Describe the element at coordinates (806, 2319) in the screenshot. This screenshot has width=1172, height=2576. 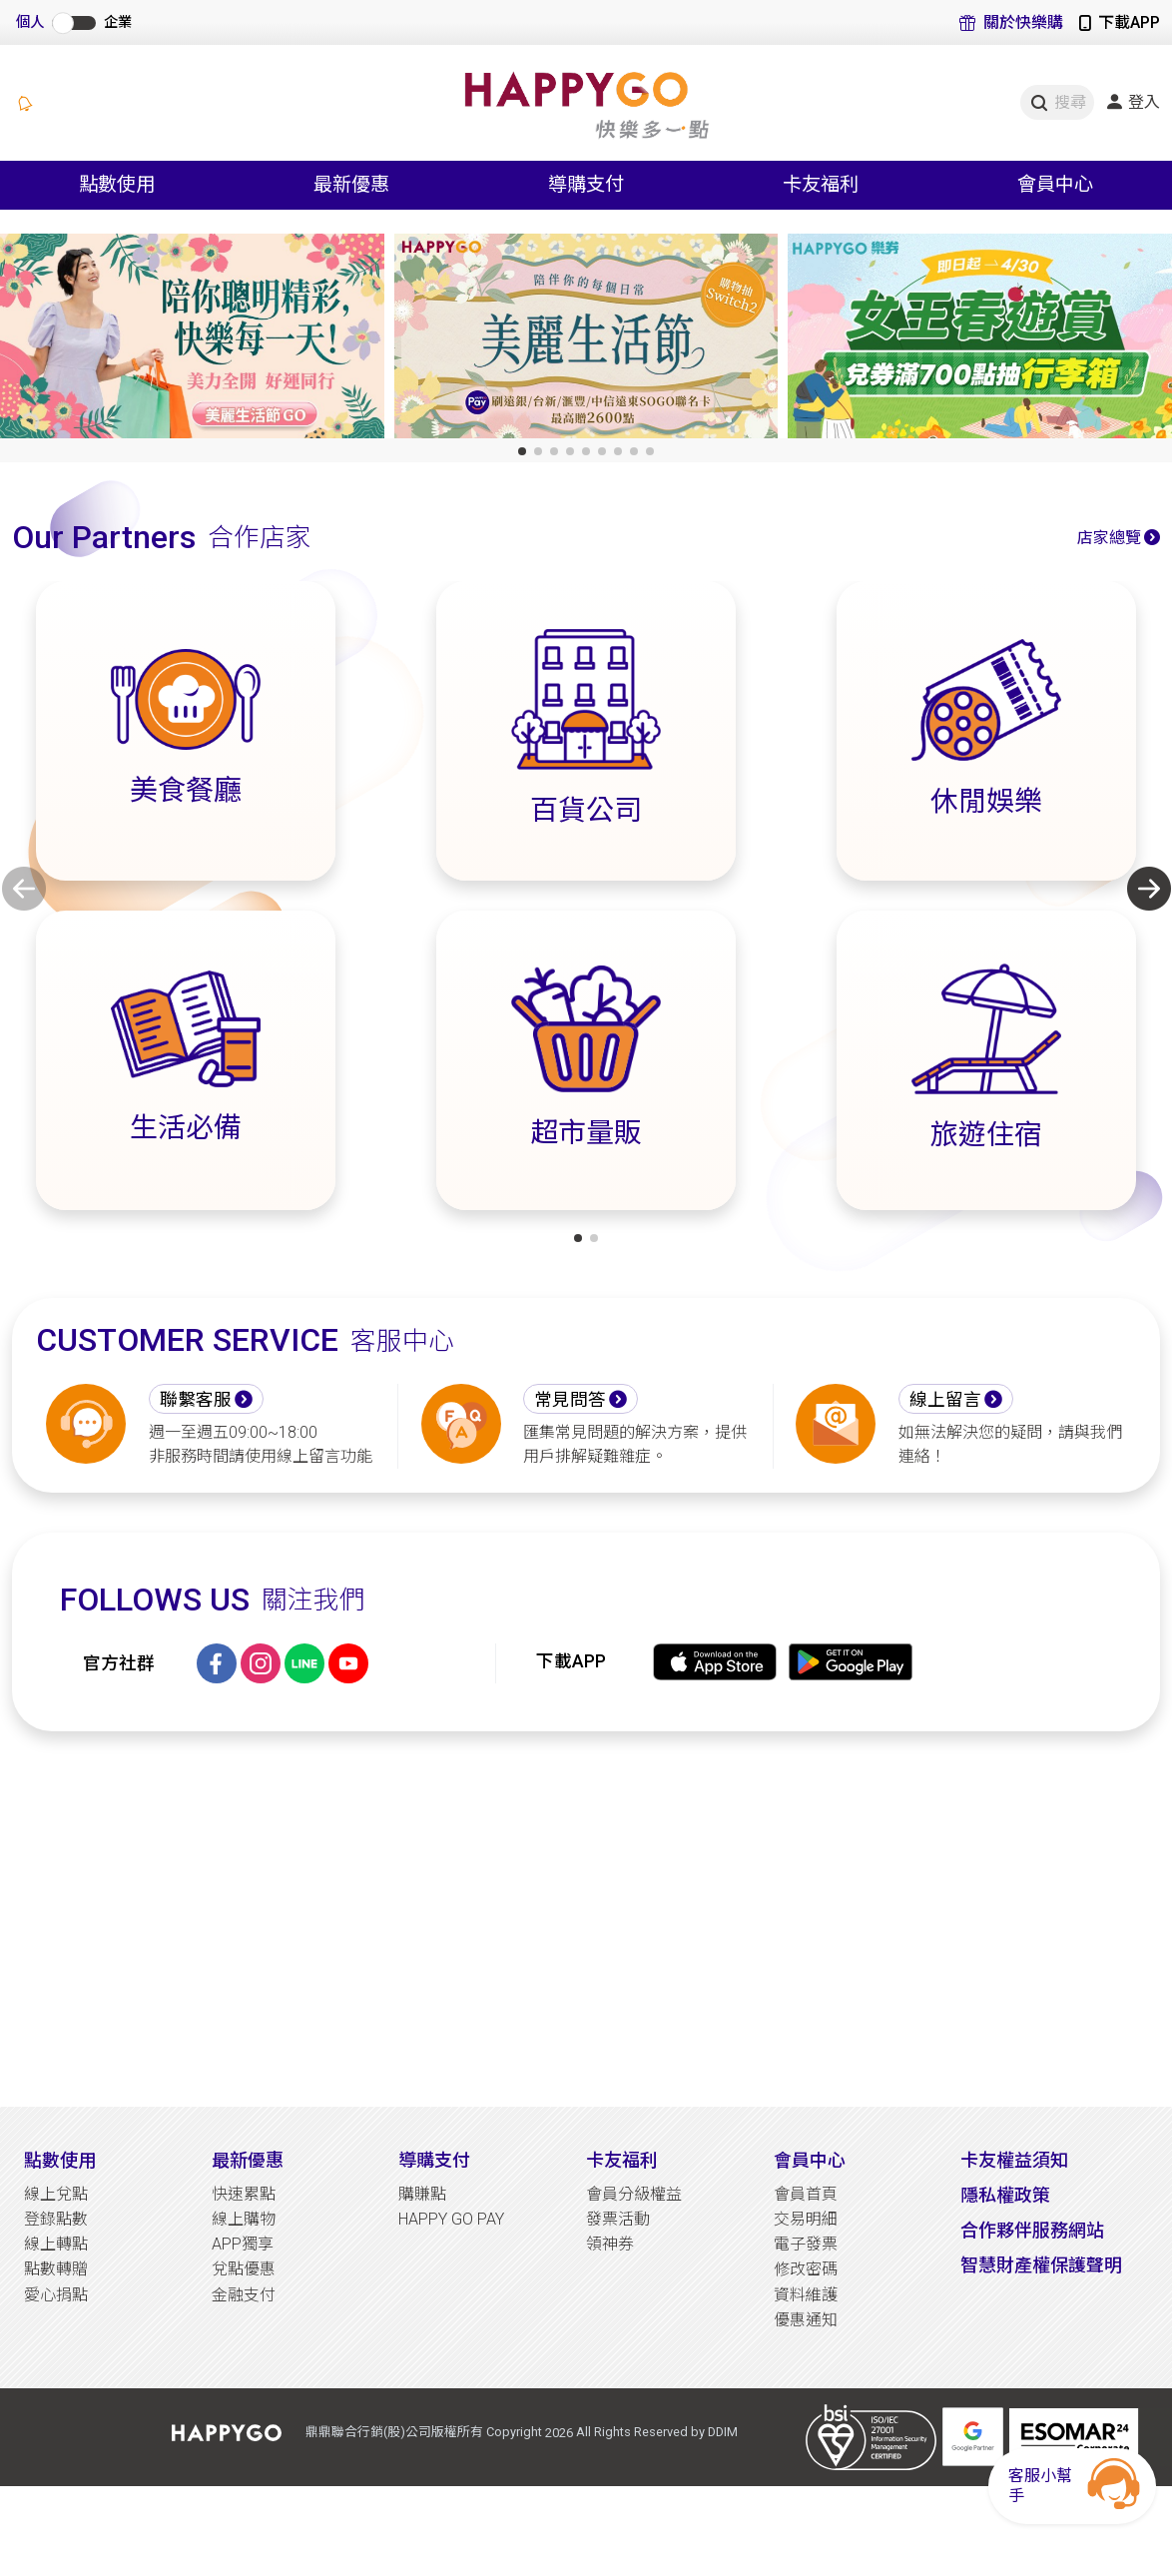
I see `優惠通知` at that location.